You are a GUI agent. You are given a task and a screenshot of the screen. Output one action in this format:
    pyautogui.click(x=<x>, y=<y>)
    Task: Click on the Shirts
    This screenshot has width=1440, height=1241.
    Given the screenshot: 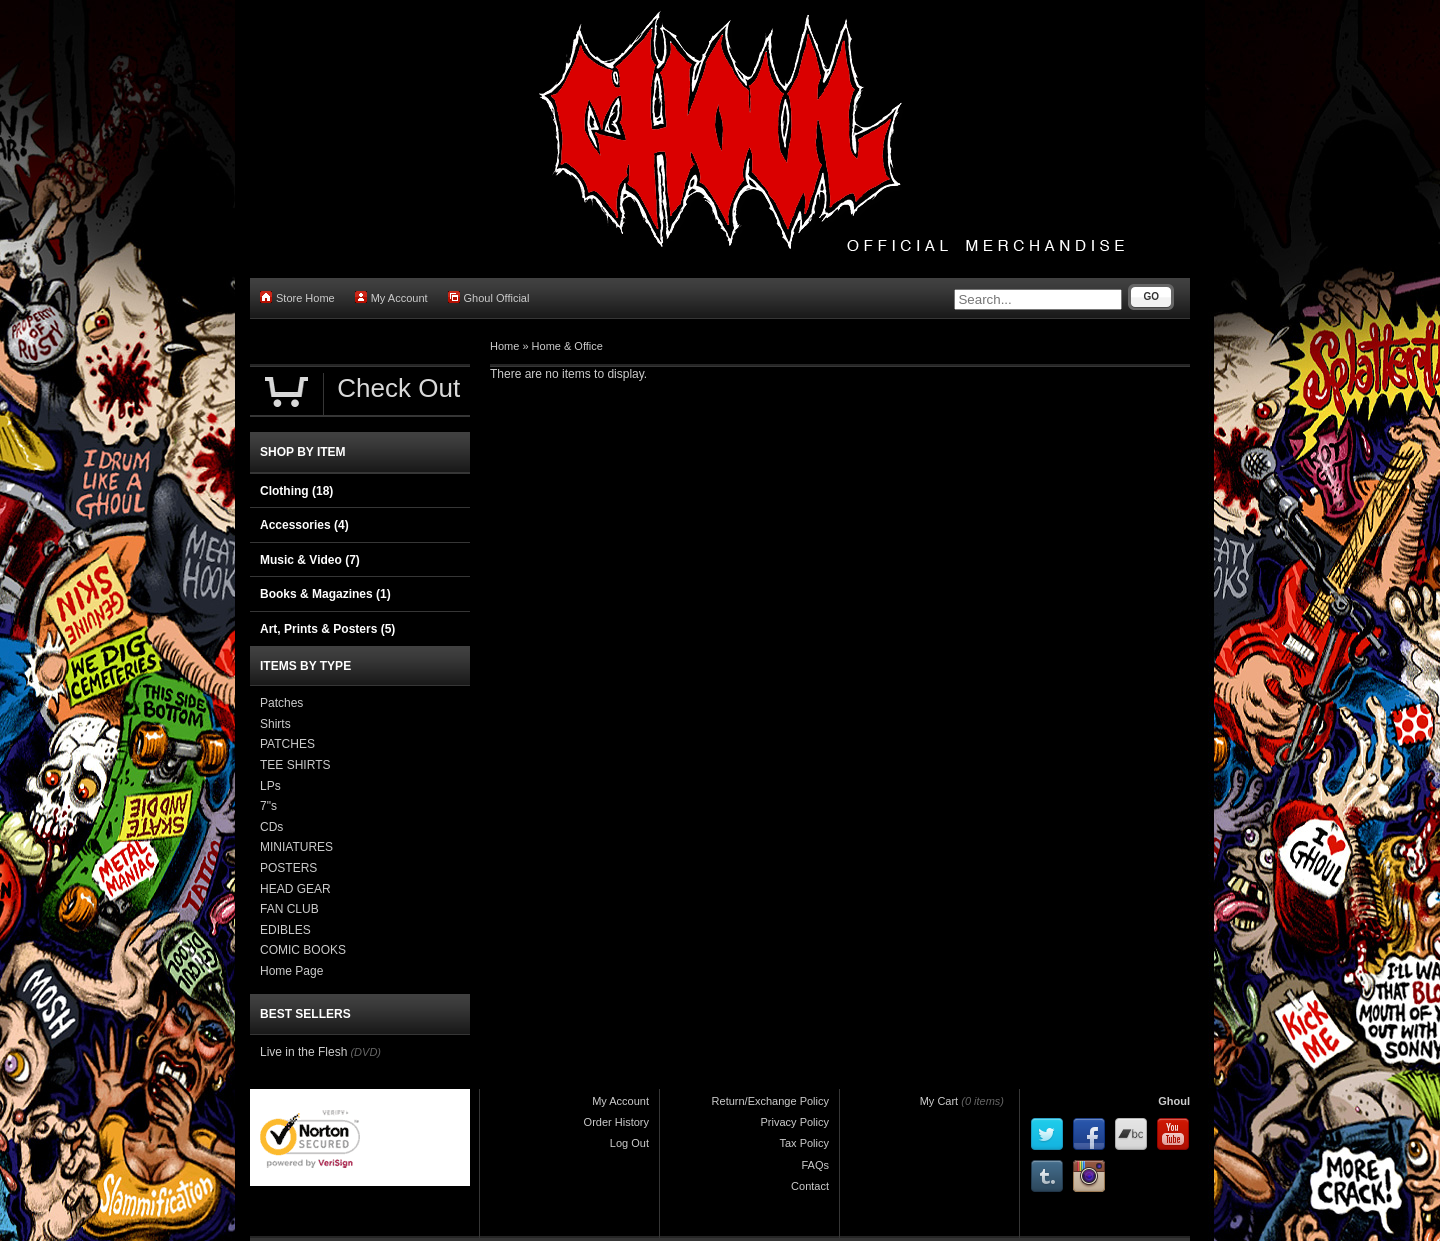 What is the action you would take?
    pyautogui.click(x=275, y=724)
    